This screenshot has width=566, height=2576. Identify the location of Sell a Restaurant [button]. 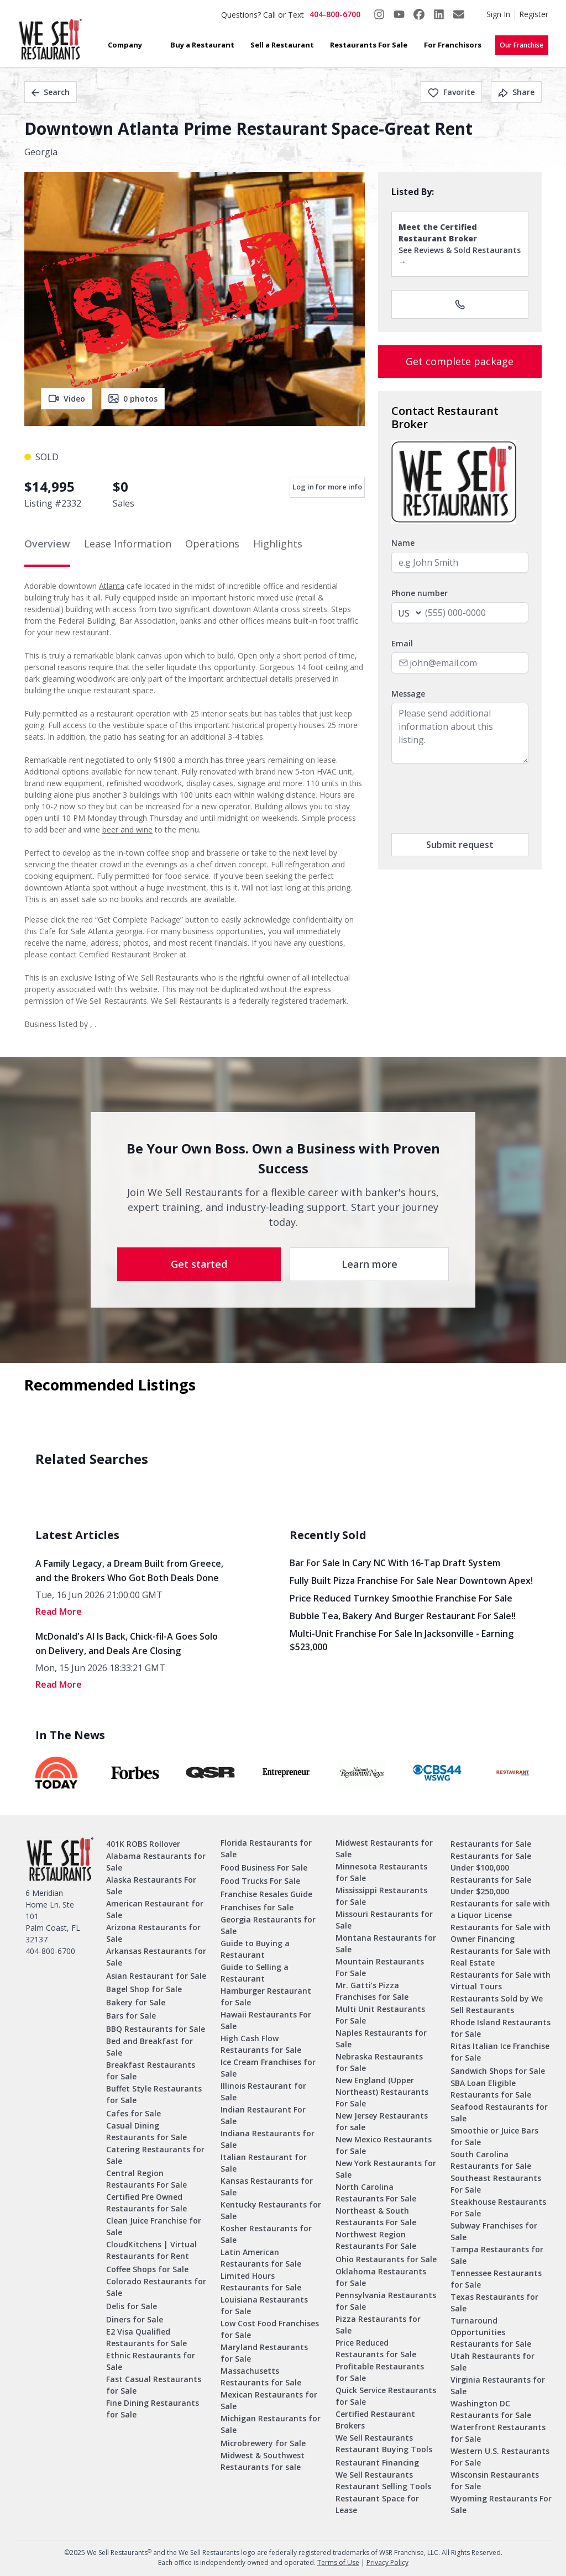
(282, 45).